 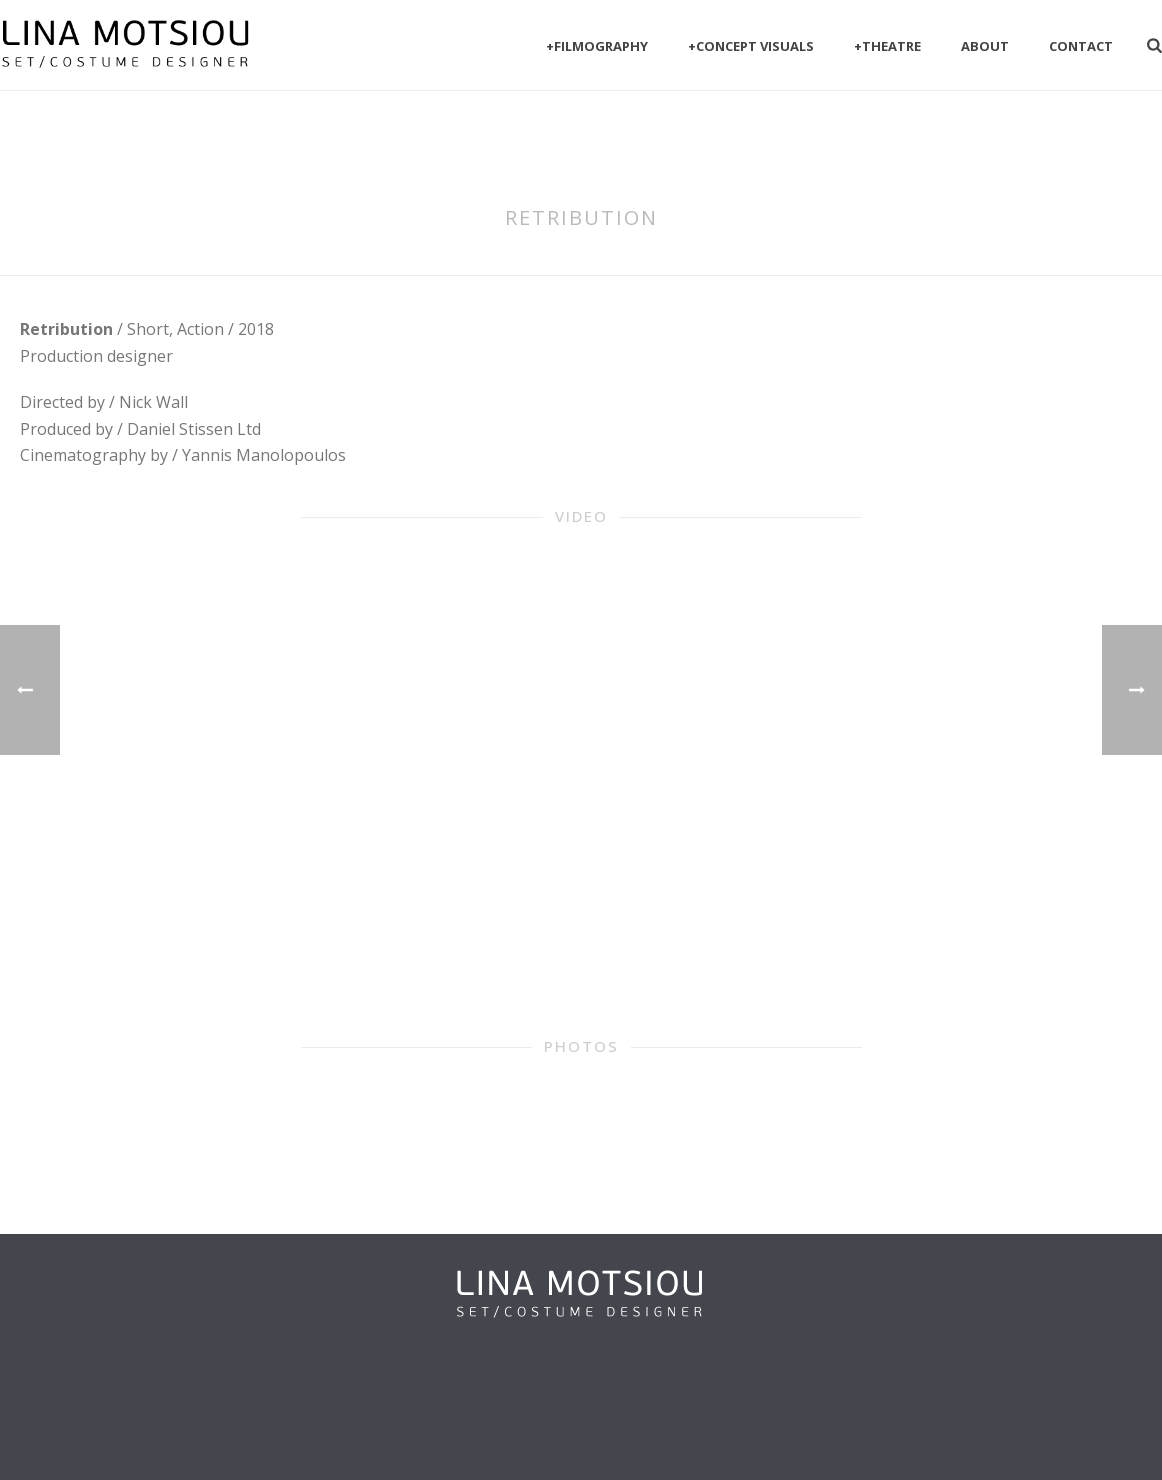 What do you see at coordinates (887, 46) in the screenshot?
I see `+Theatre` at bounding box center [887, 46].